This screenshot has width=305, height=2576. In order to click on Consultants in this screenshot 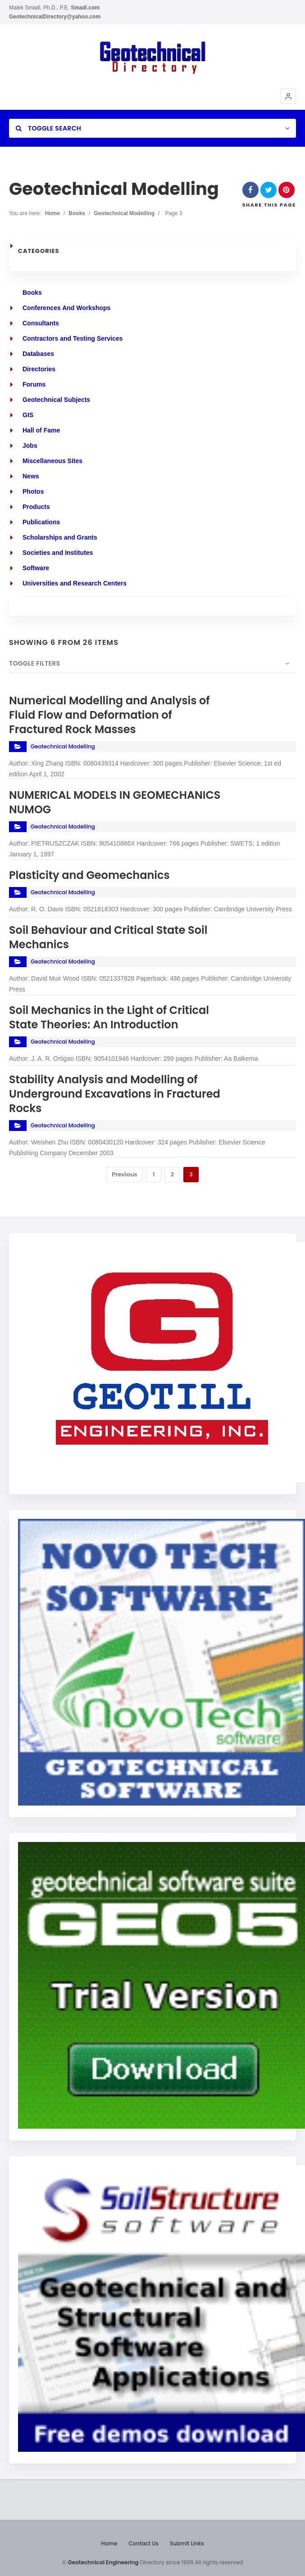, I will do `click(41, 323)`.